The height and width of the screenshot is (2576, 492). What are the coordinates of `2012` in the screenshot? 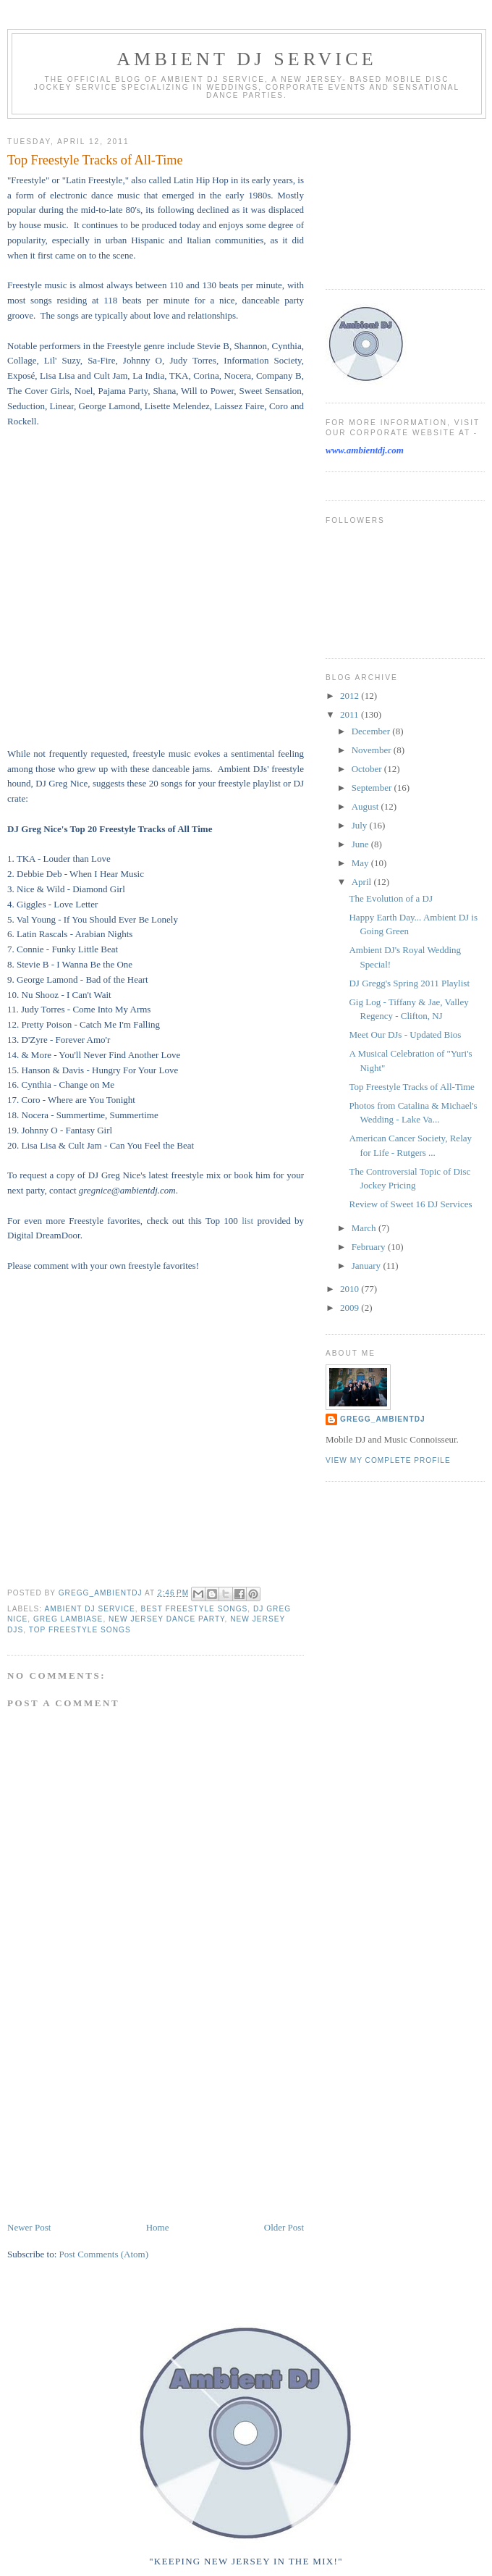 It's located at (350, 695).